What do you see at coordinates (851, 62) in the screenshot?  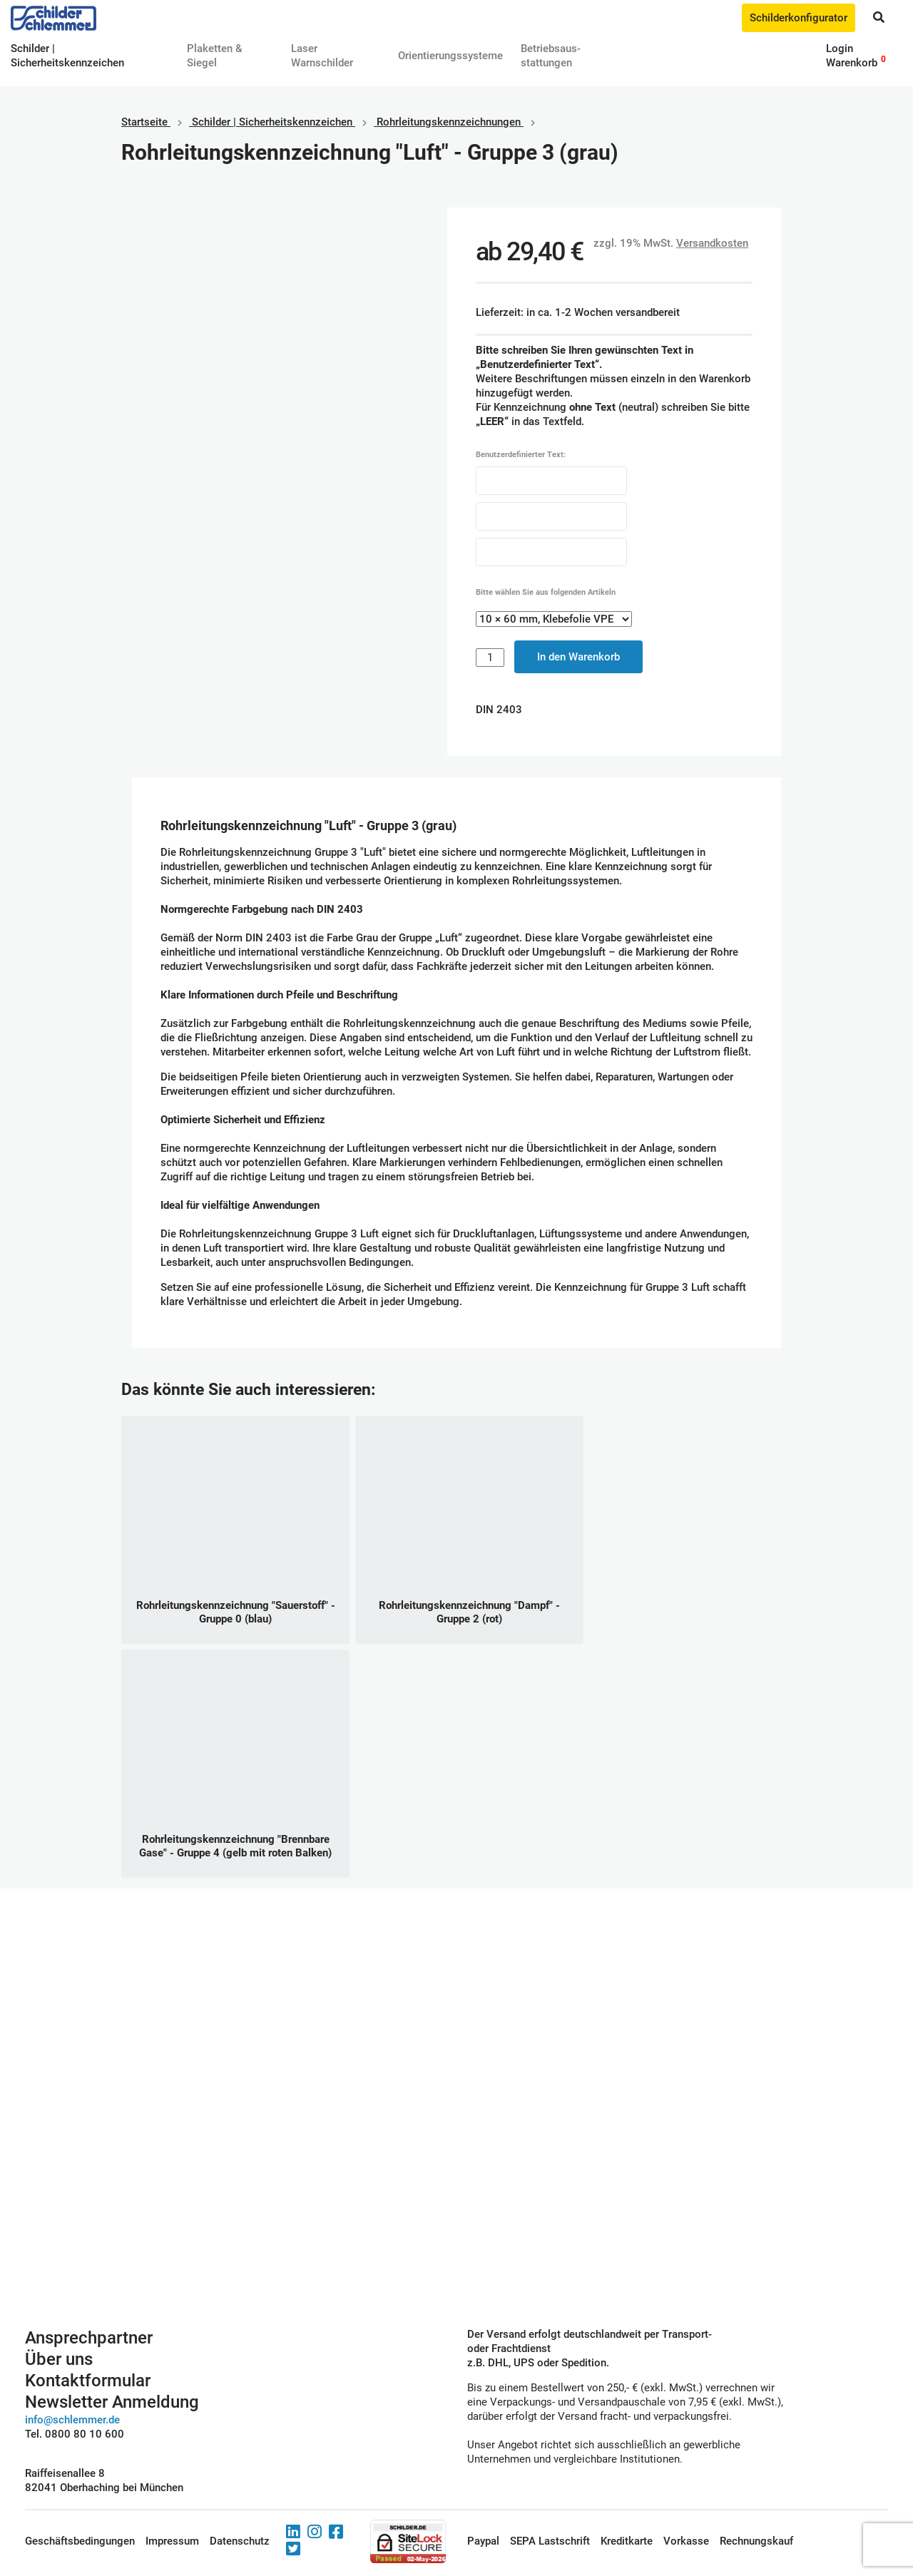 I see `Warenkorb` at bounding box center [851, 62].